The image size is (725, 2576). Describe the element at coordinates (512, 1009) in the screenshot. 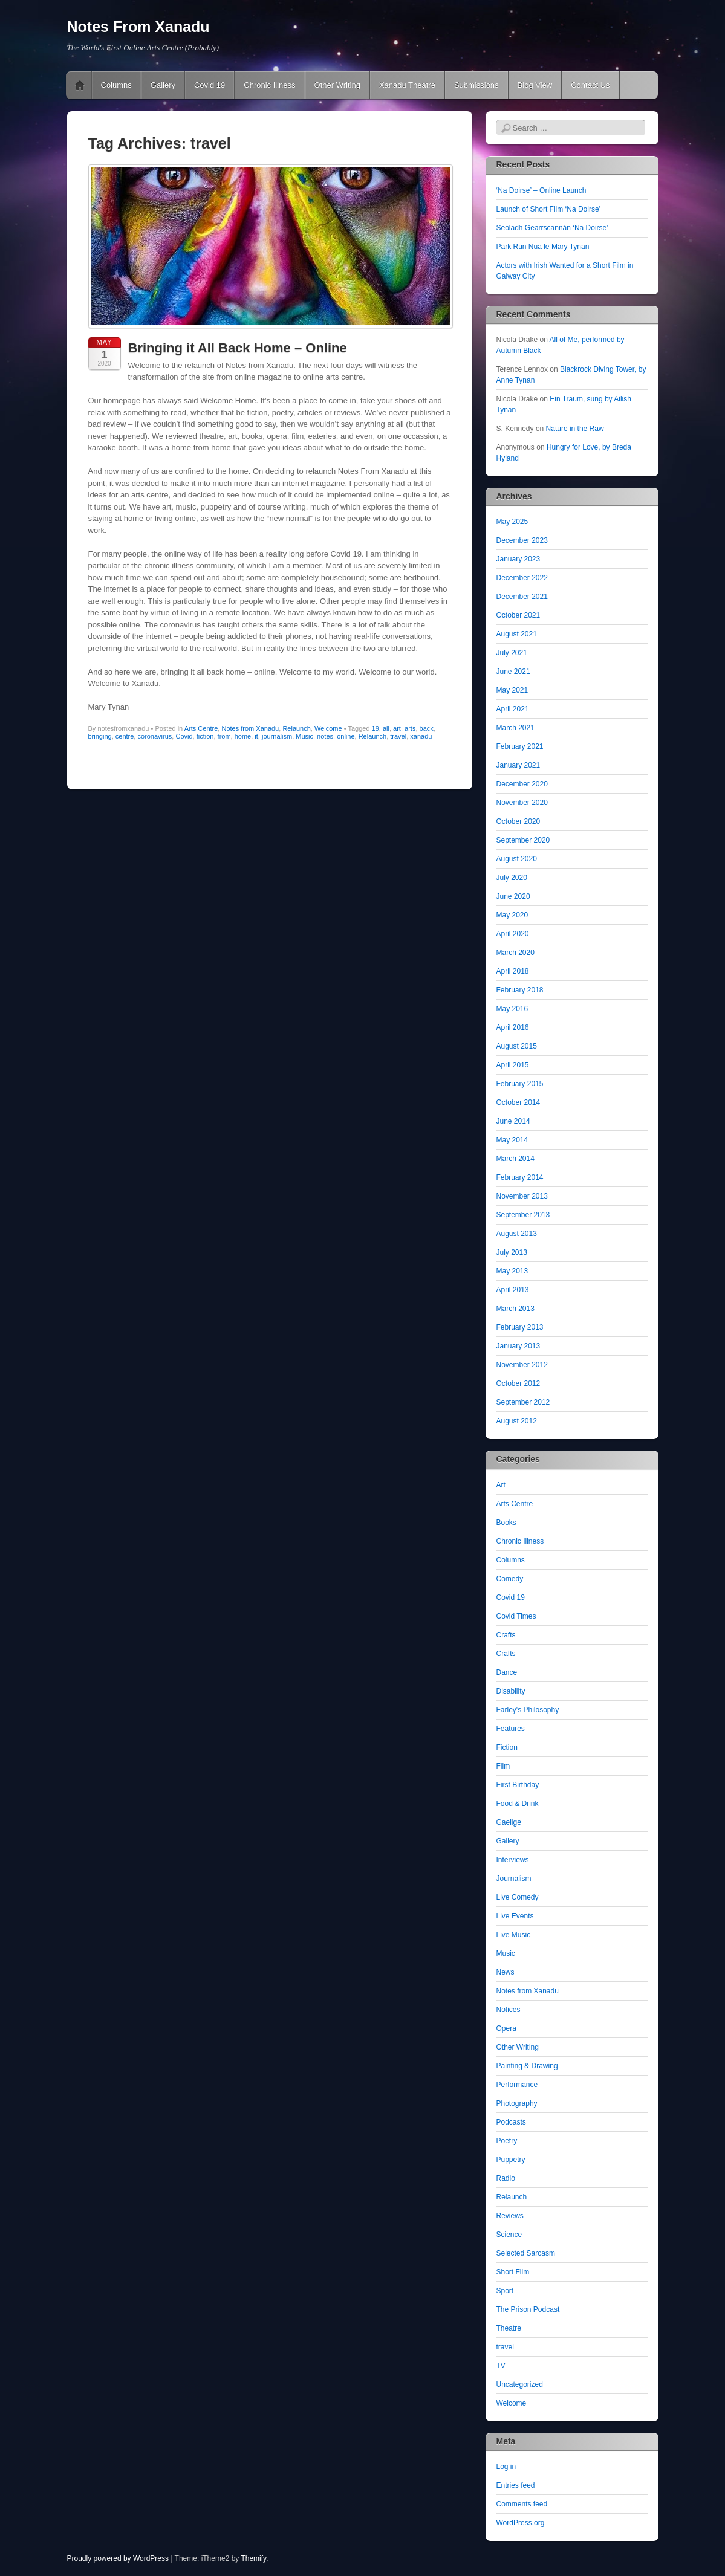

I see `May 2016` at that location.